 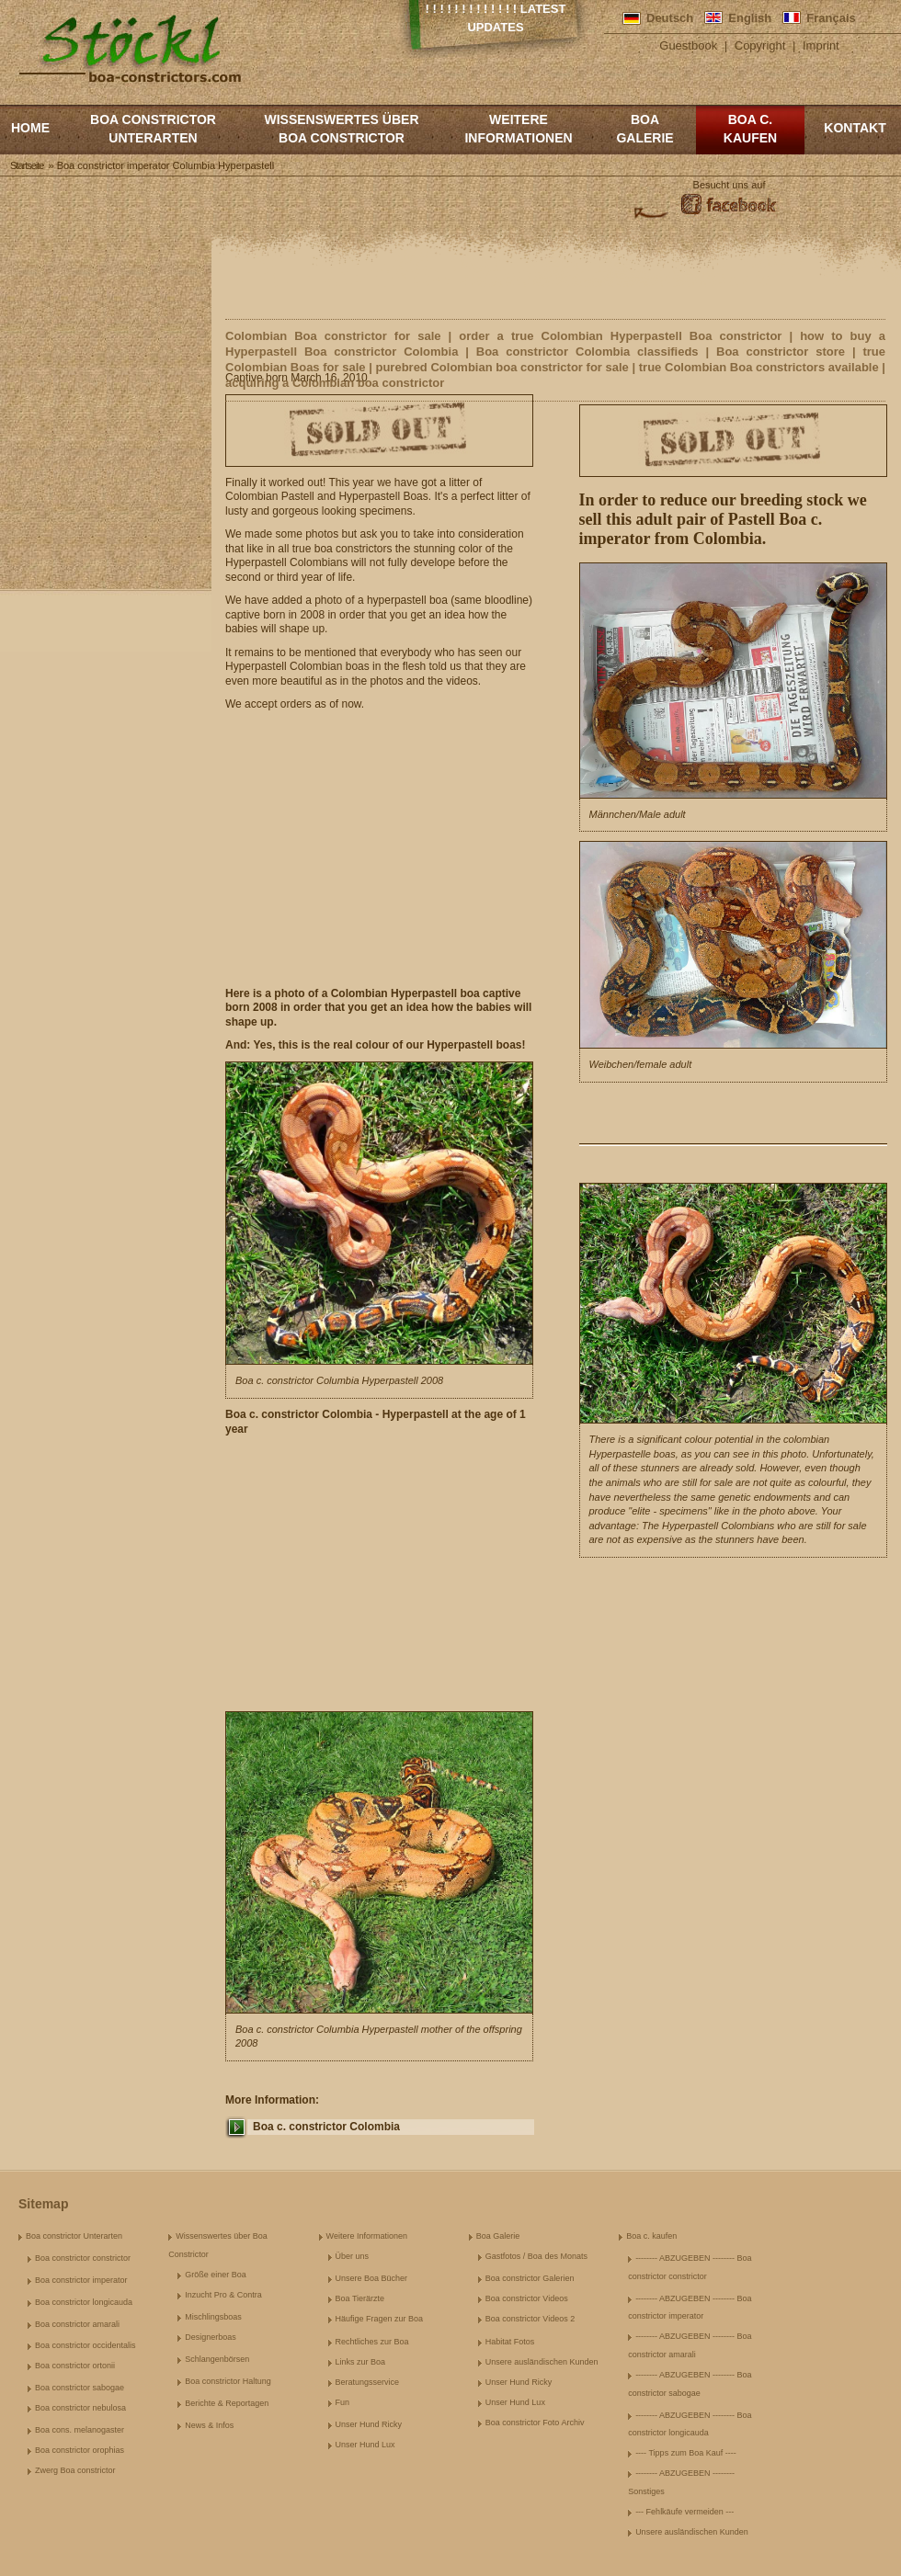 I want to click on Boa constrictor Haltung, so click(x=228, y=2381).